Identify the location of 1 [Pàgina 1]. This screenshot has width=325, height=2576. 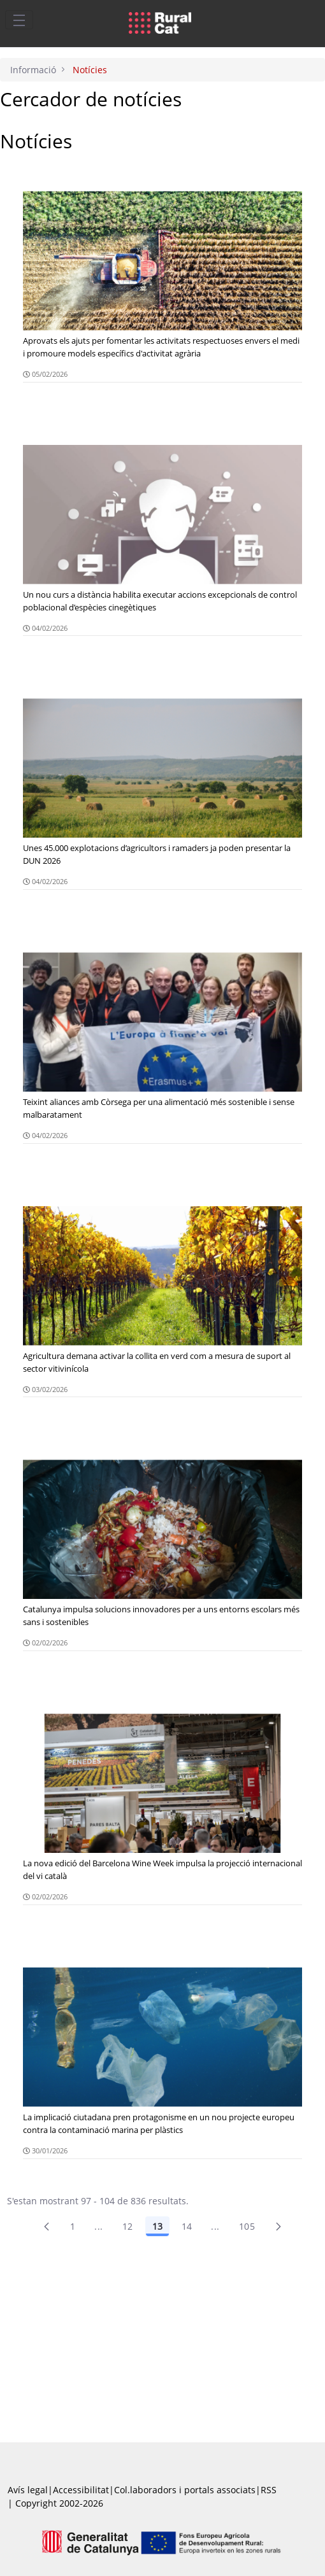
(72, 2226).